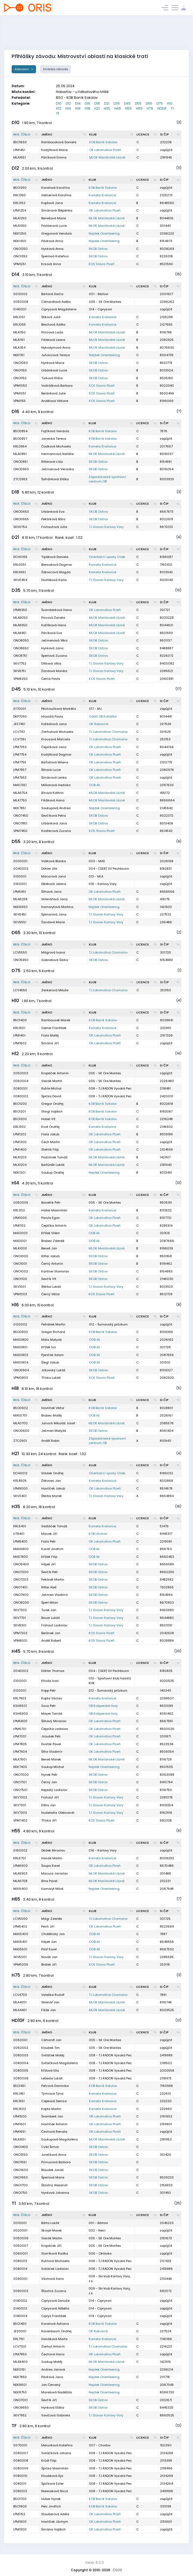 Image resolution: width=193 pixels, height=2576 pixels. I want to click on ONO8751, so click(20, 655).